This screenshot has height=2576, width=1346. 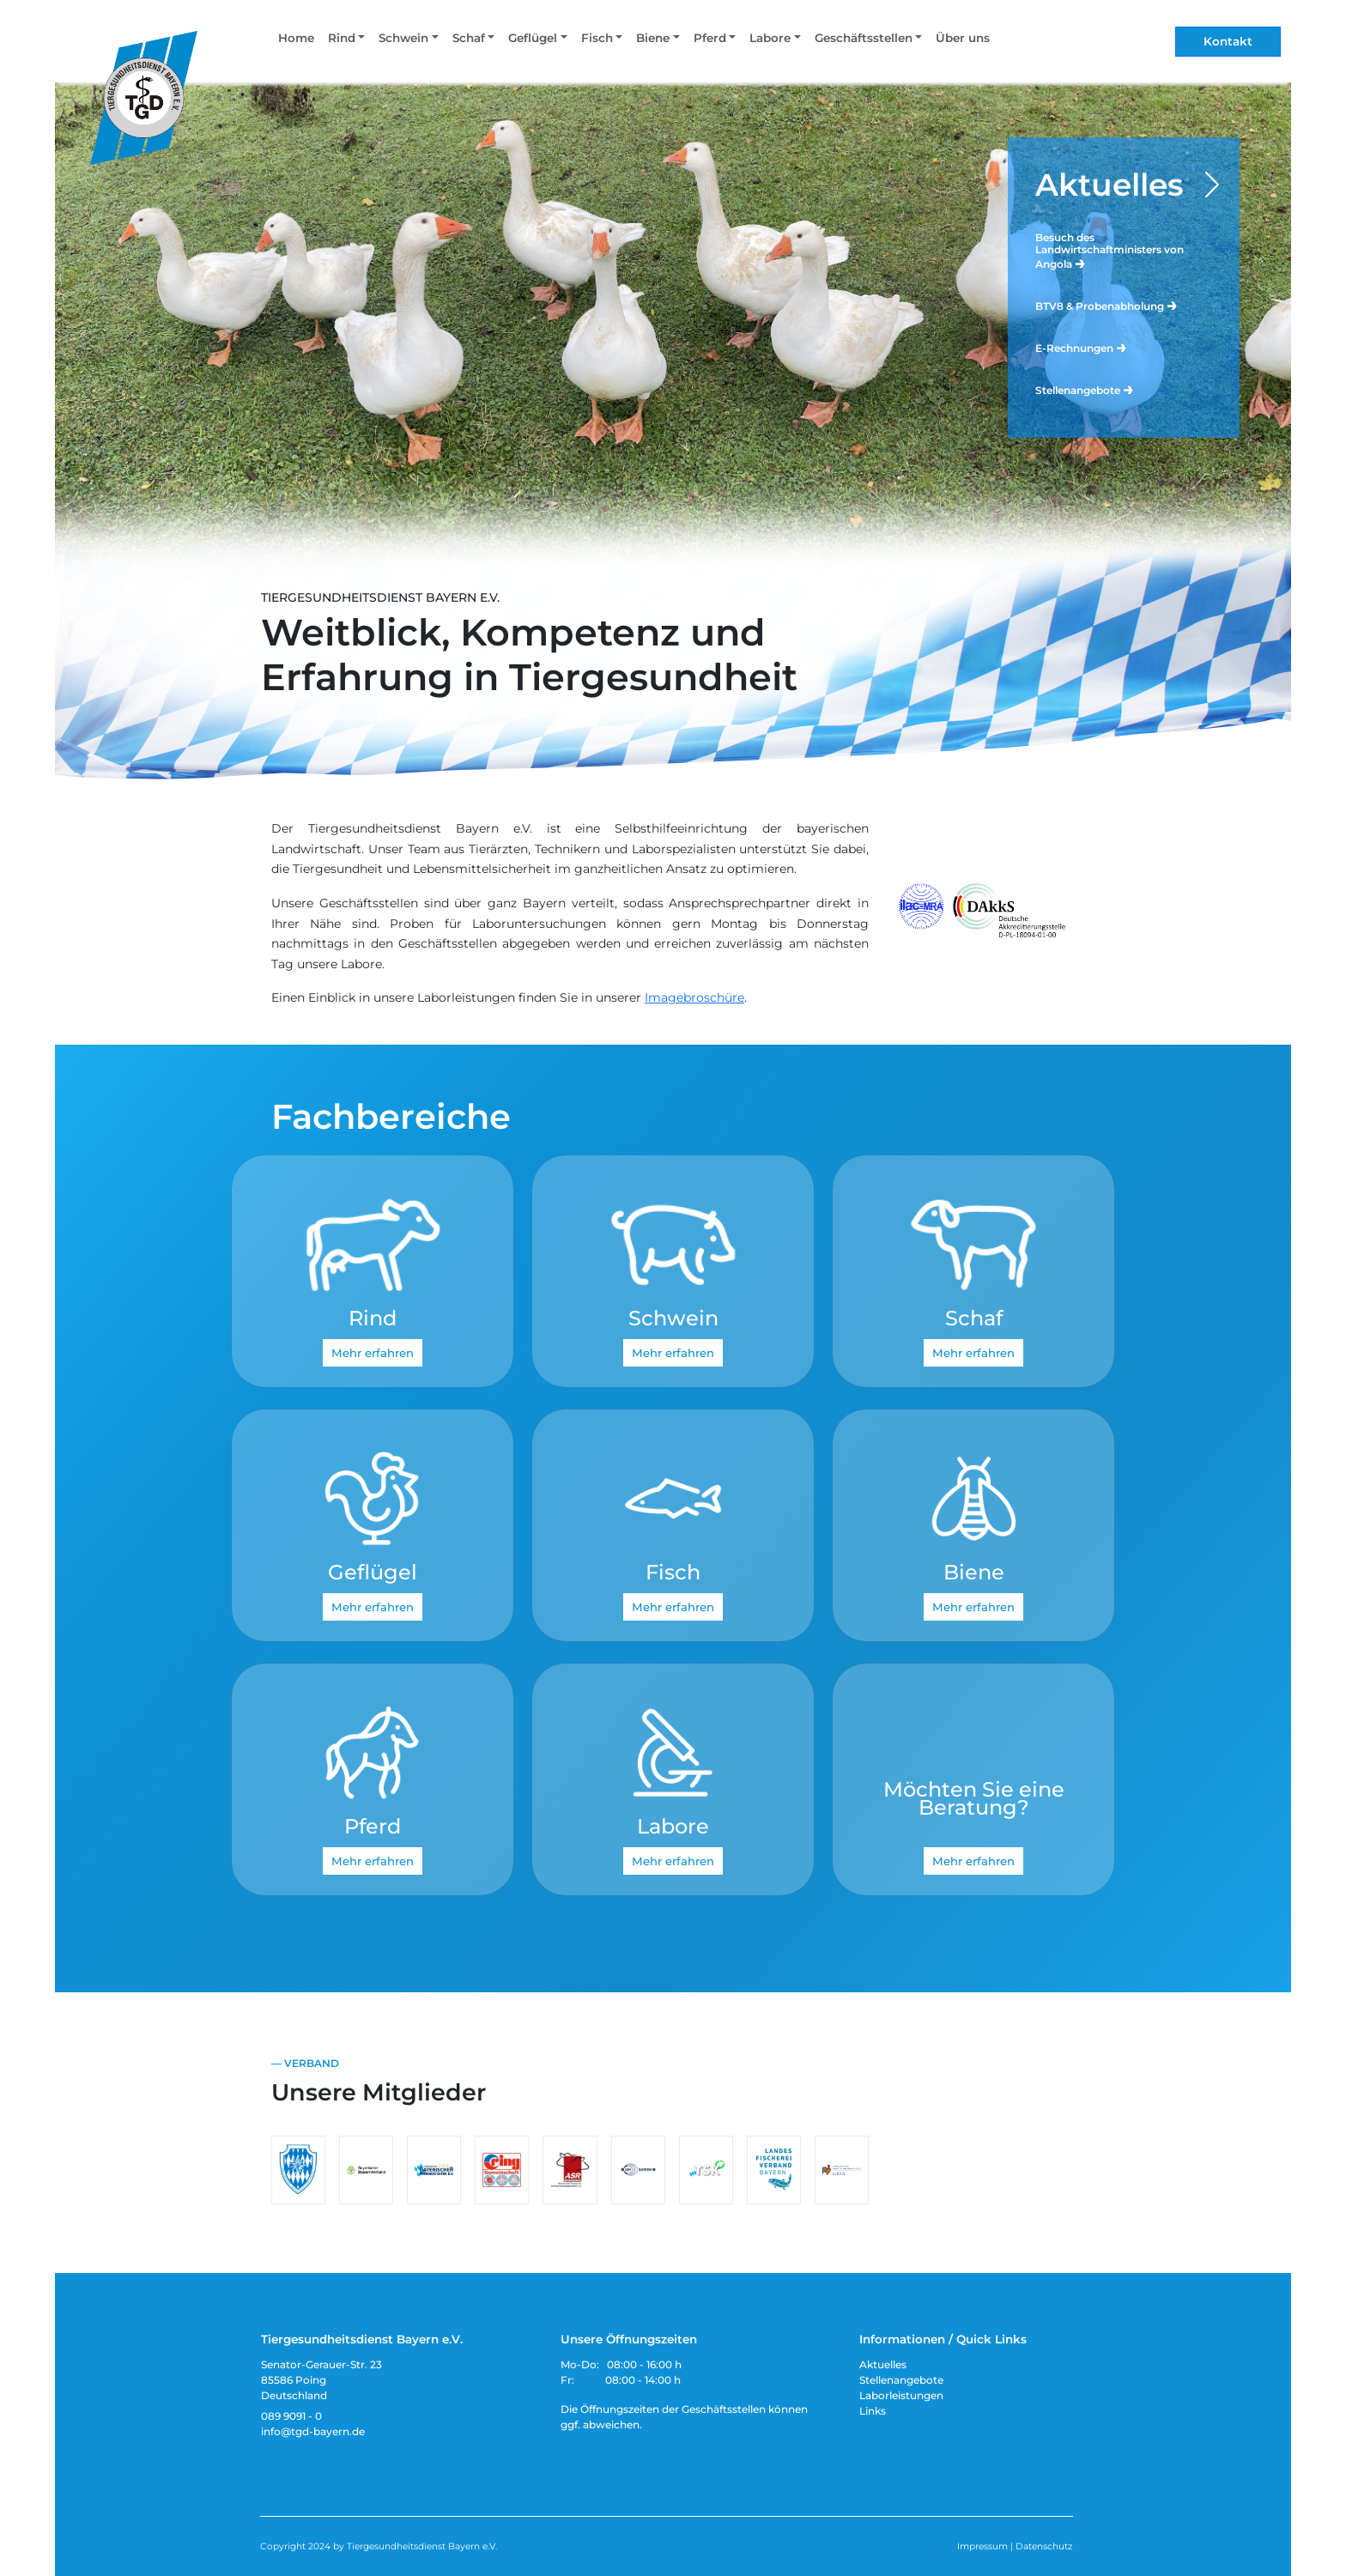 What do you see at coordinates (872, 2410) in the screenshot?
I see `Links` at bounding box center [872, 2410].